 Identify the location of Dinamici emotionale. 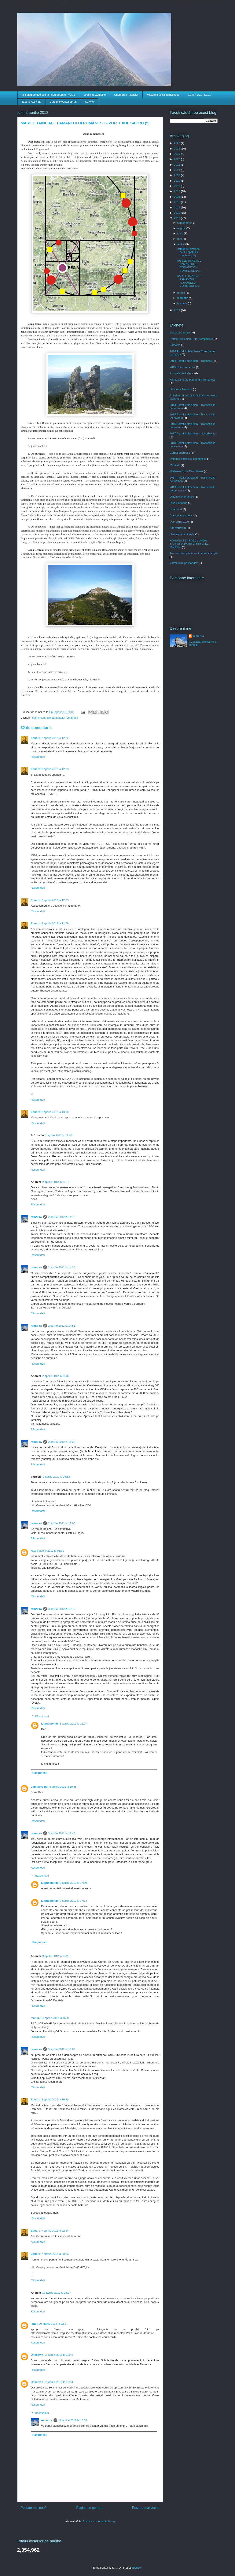
(182, 534).